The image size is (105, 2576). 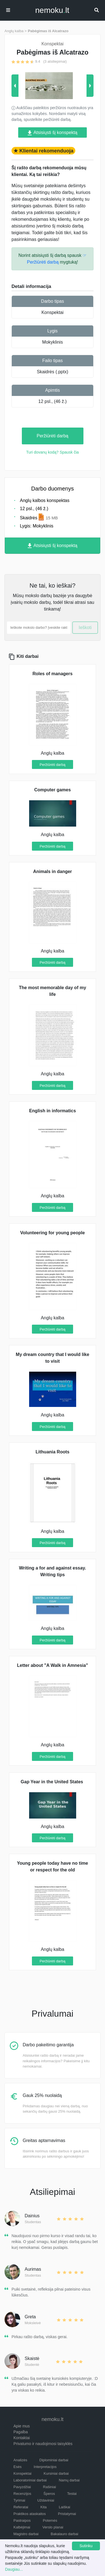 What do you see at coordinates (85, 627) in the screenshot?
I see `Ieškoti` at bounding box center [85, 627].